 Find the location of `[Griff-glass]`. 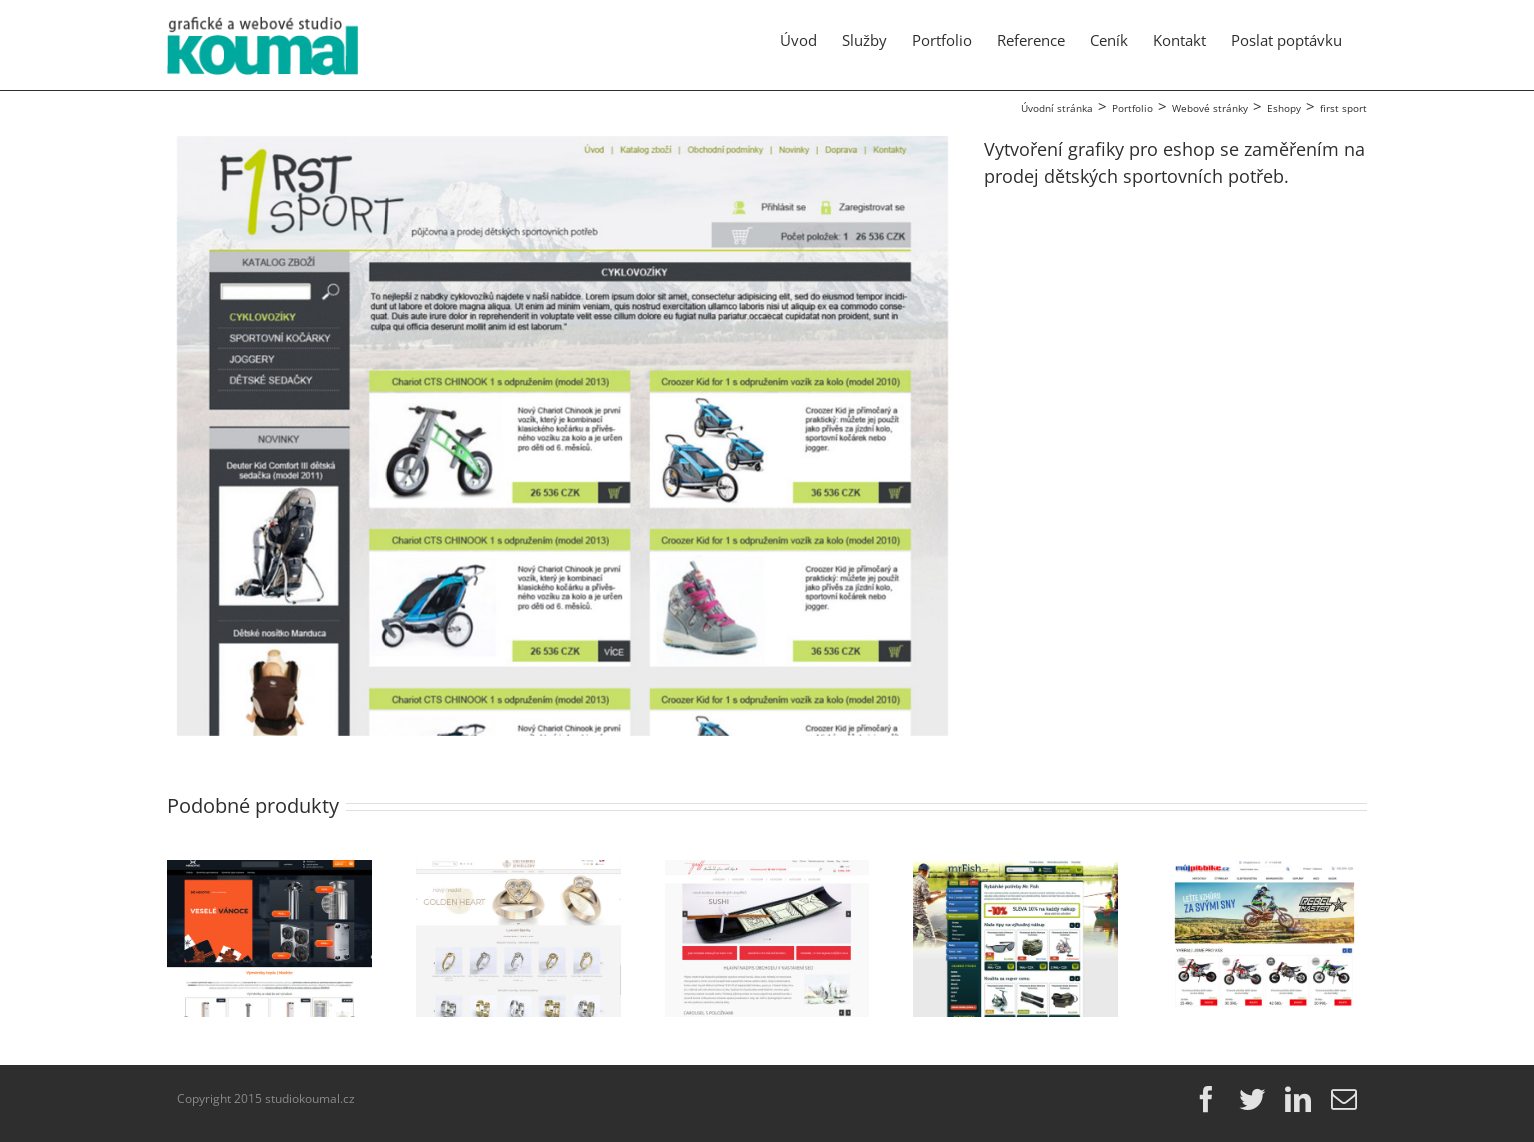

[Griff-glass] is located at coordinates (767, 872).